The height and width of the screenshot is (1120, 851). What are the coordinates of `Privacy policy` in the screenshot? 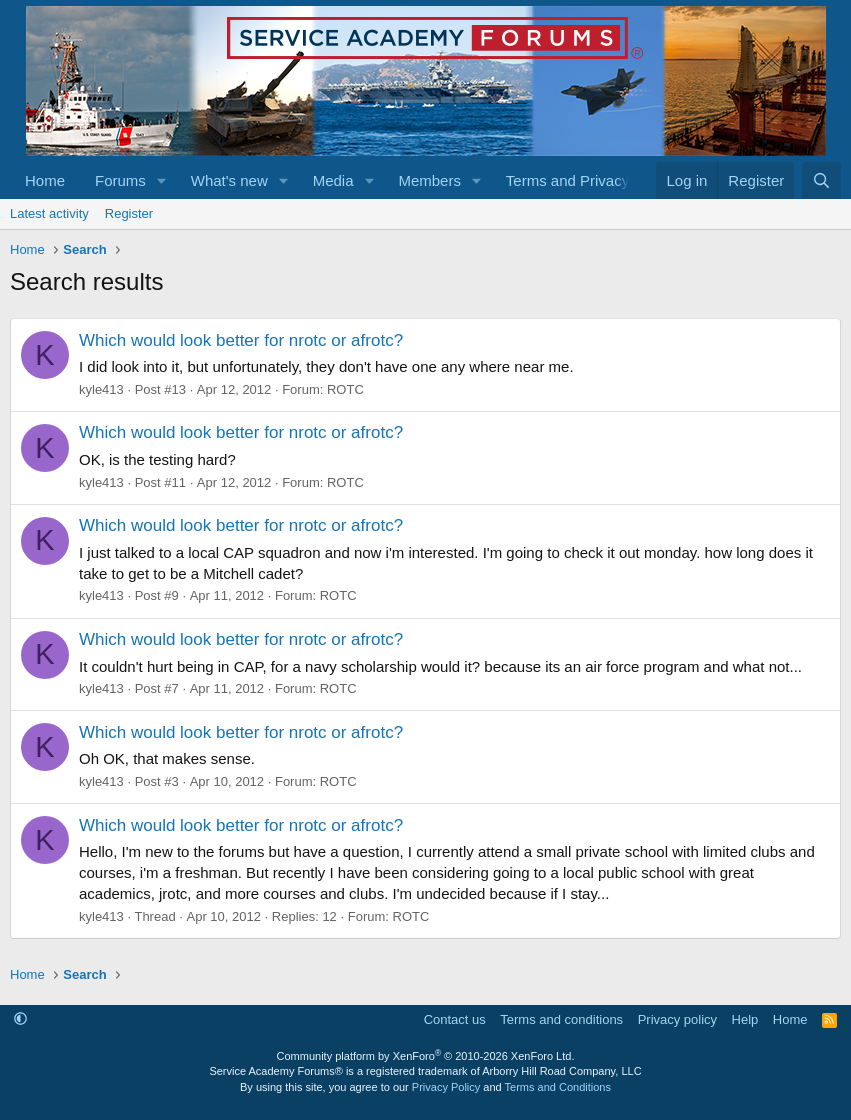 It's located at (677, 1019).